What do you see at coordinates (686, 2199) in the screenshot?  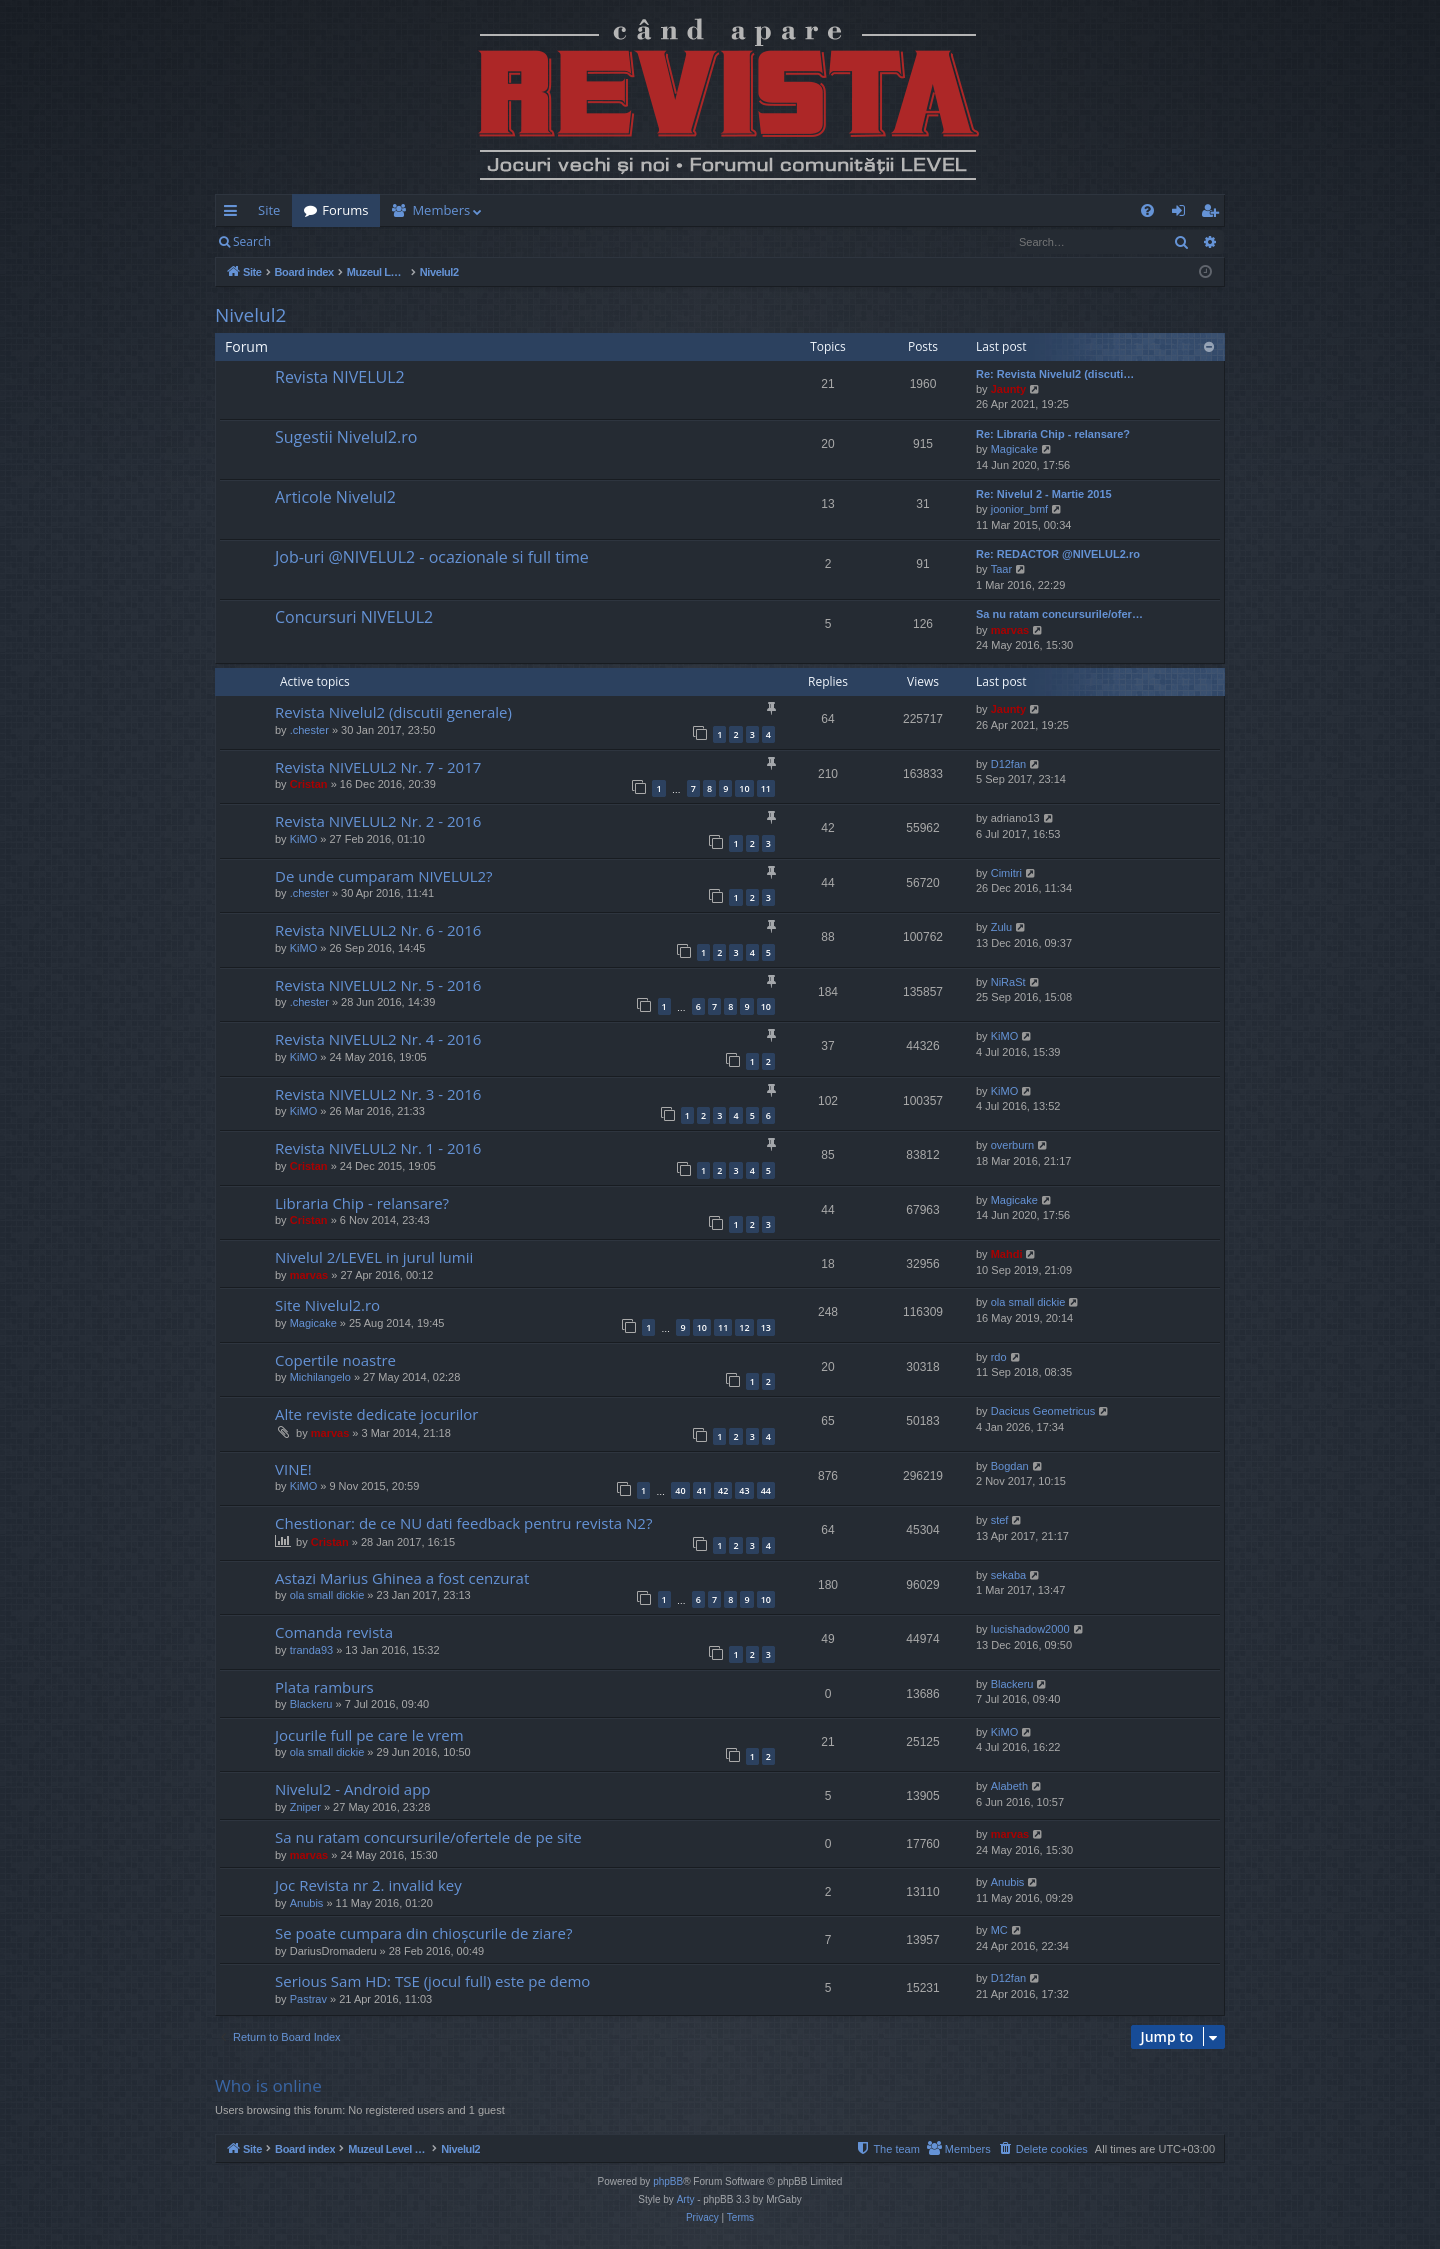 I see `Arty` at bounding box center [686, 2199].